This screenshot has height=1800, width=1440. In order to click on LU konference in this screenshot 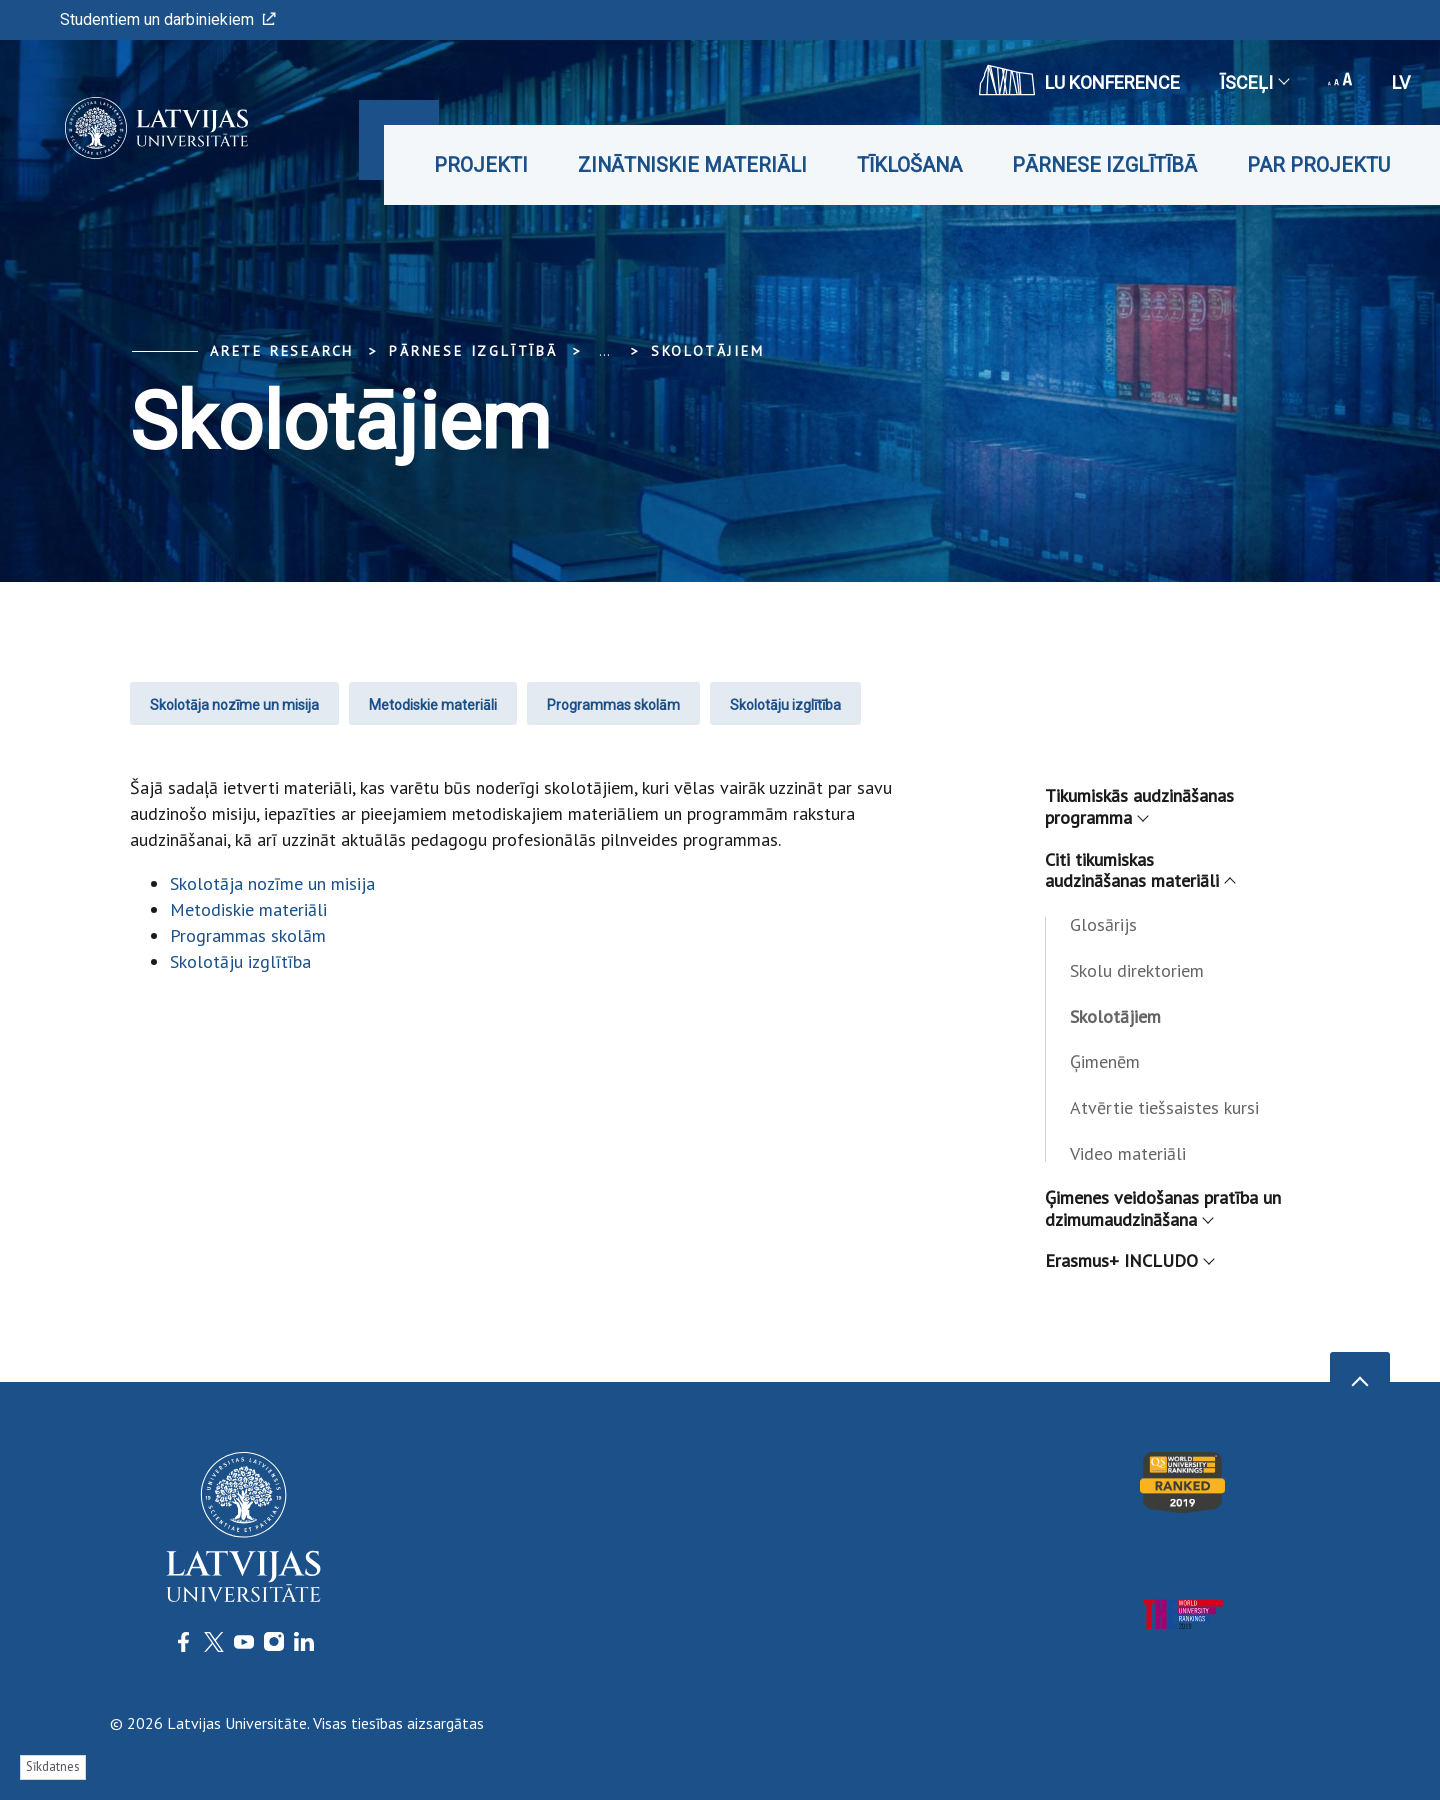, I will do `click(1079, 80)`.